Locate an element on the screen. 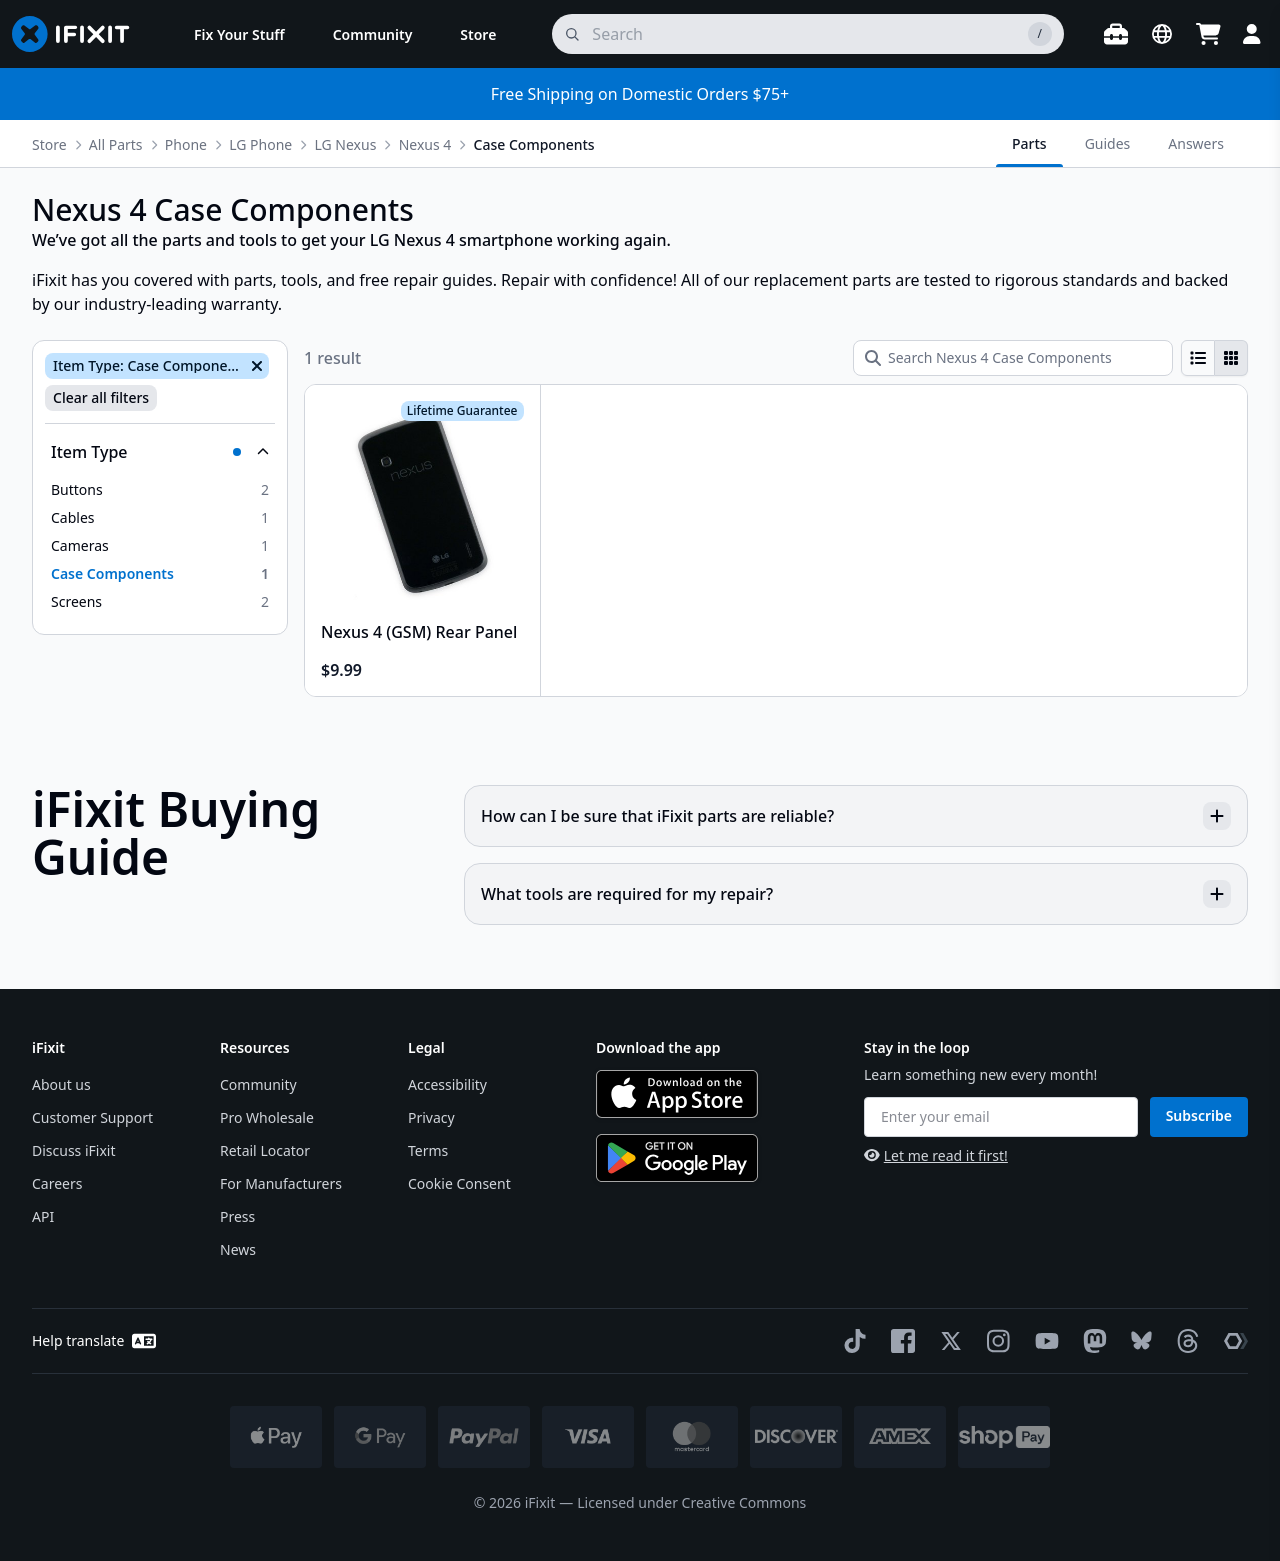 The height and width of the screenshot is (1561, 1280). LG Nexus is located at coordinates (345, 144).